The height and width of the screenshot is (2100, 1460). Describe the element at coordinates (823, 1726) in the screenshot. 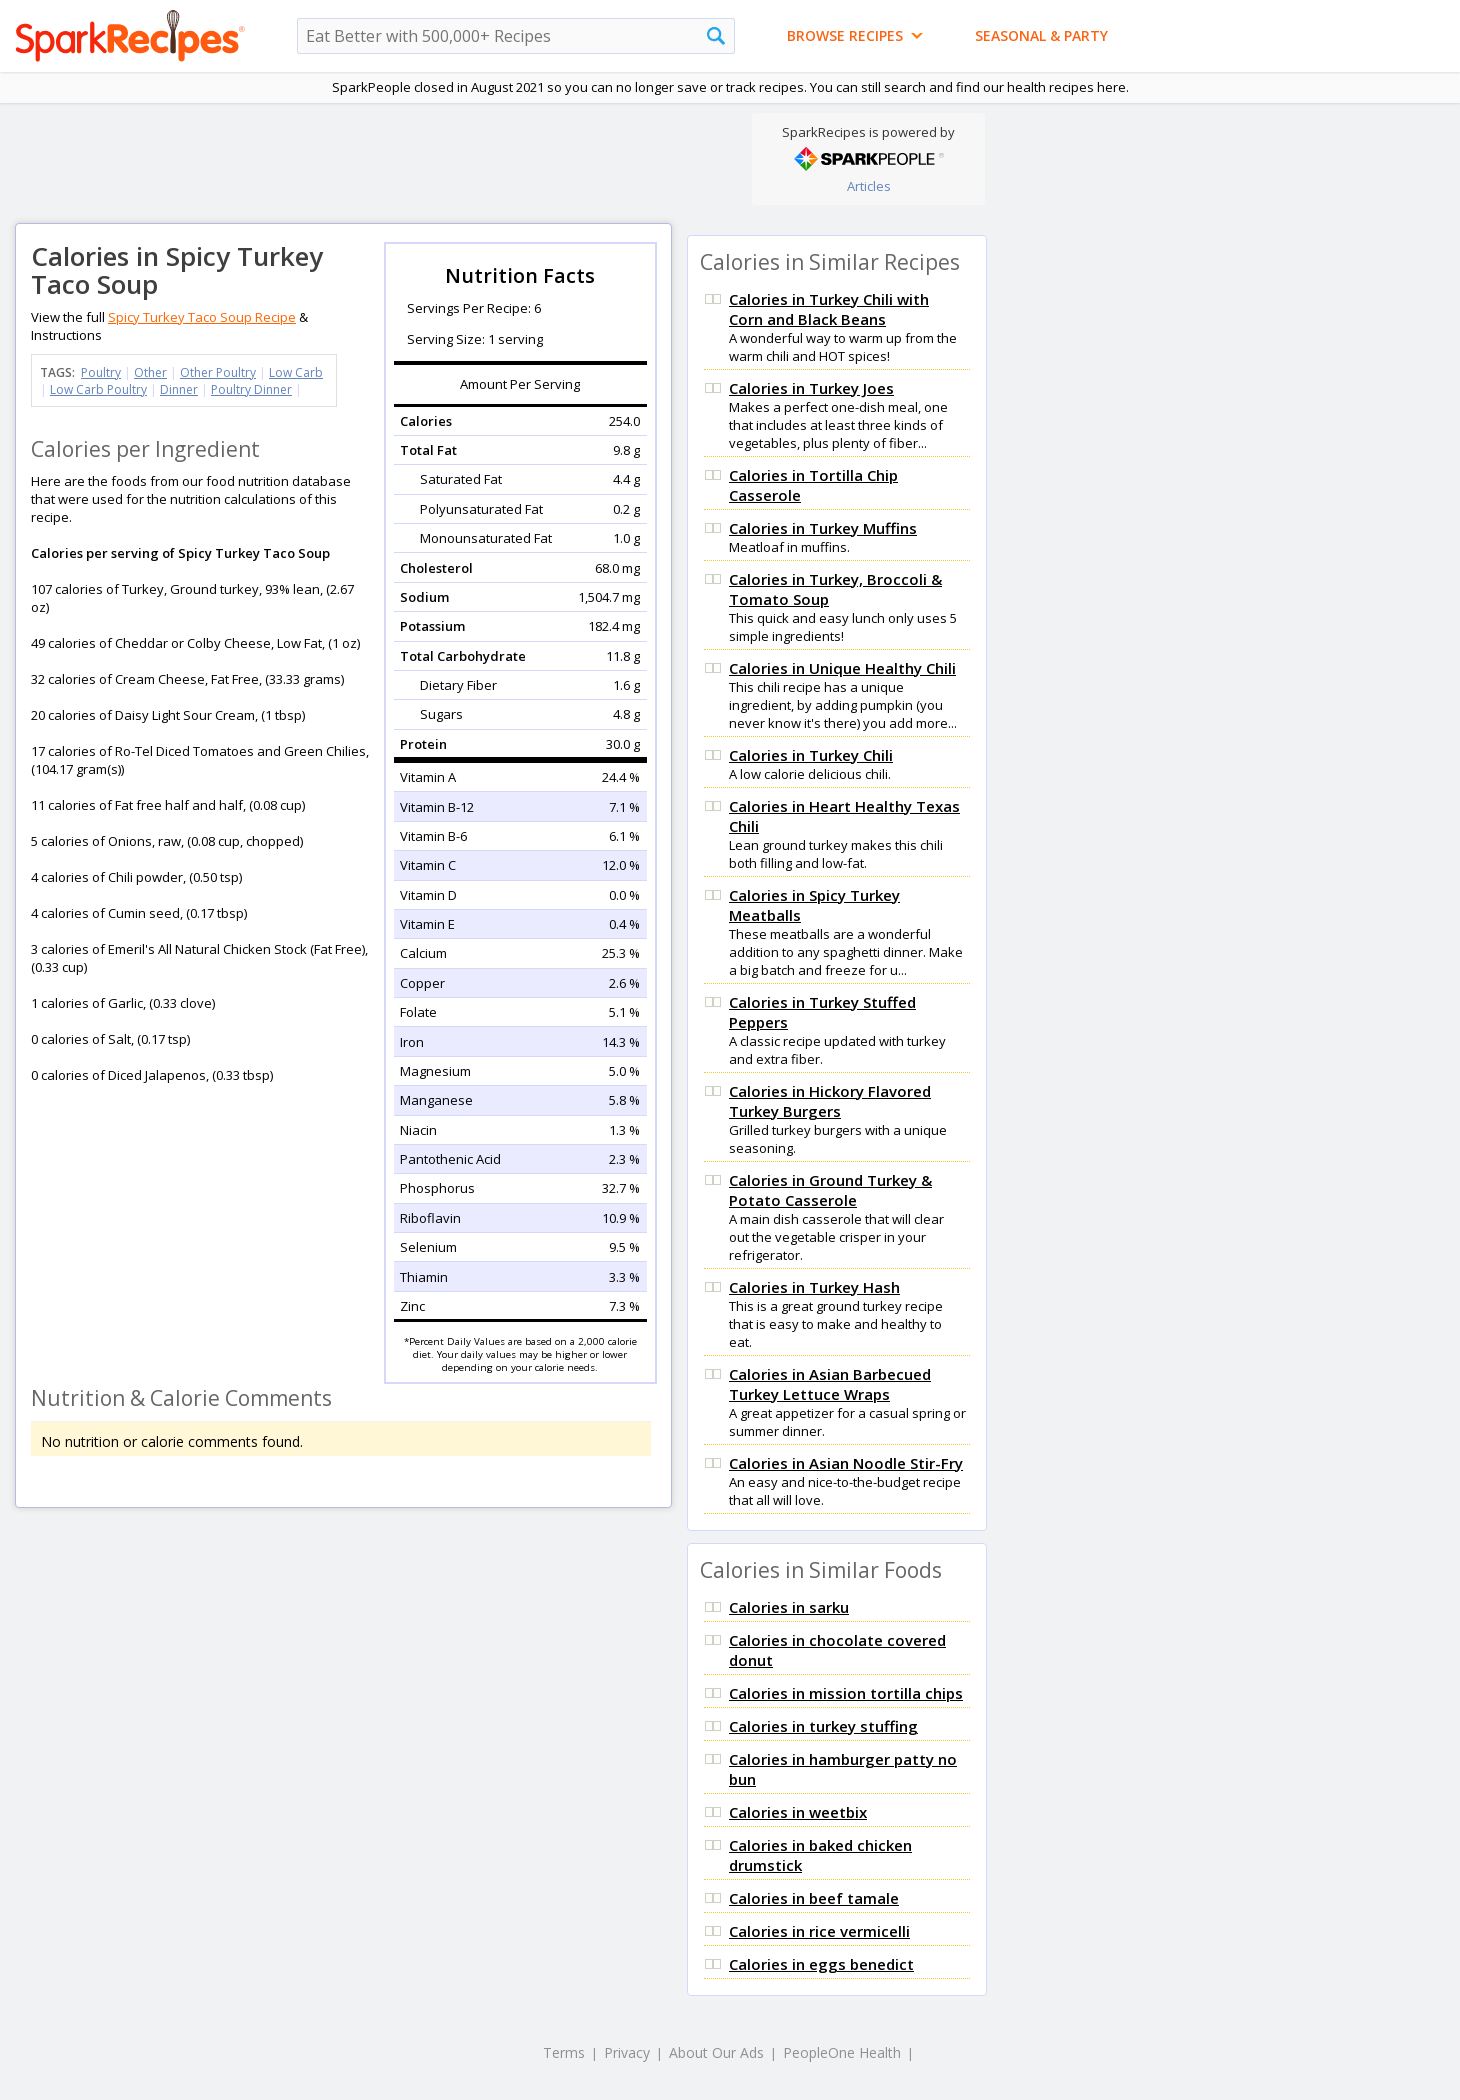

I see `Calories in turkey stuffing` at that location.